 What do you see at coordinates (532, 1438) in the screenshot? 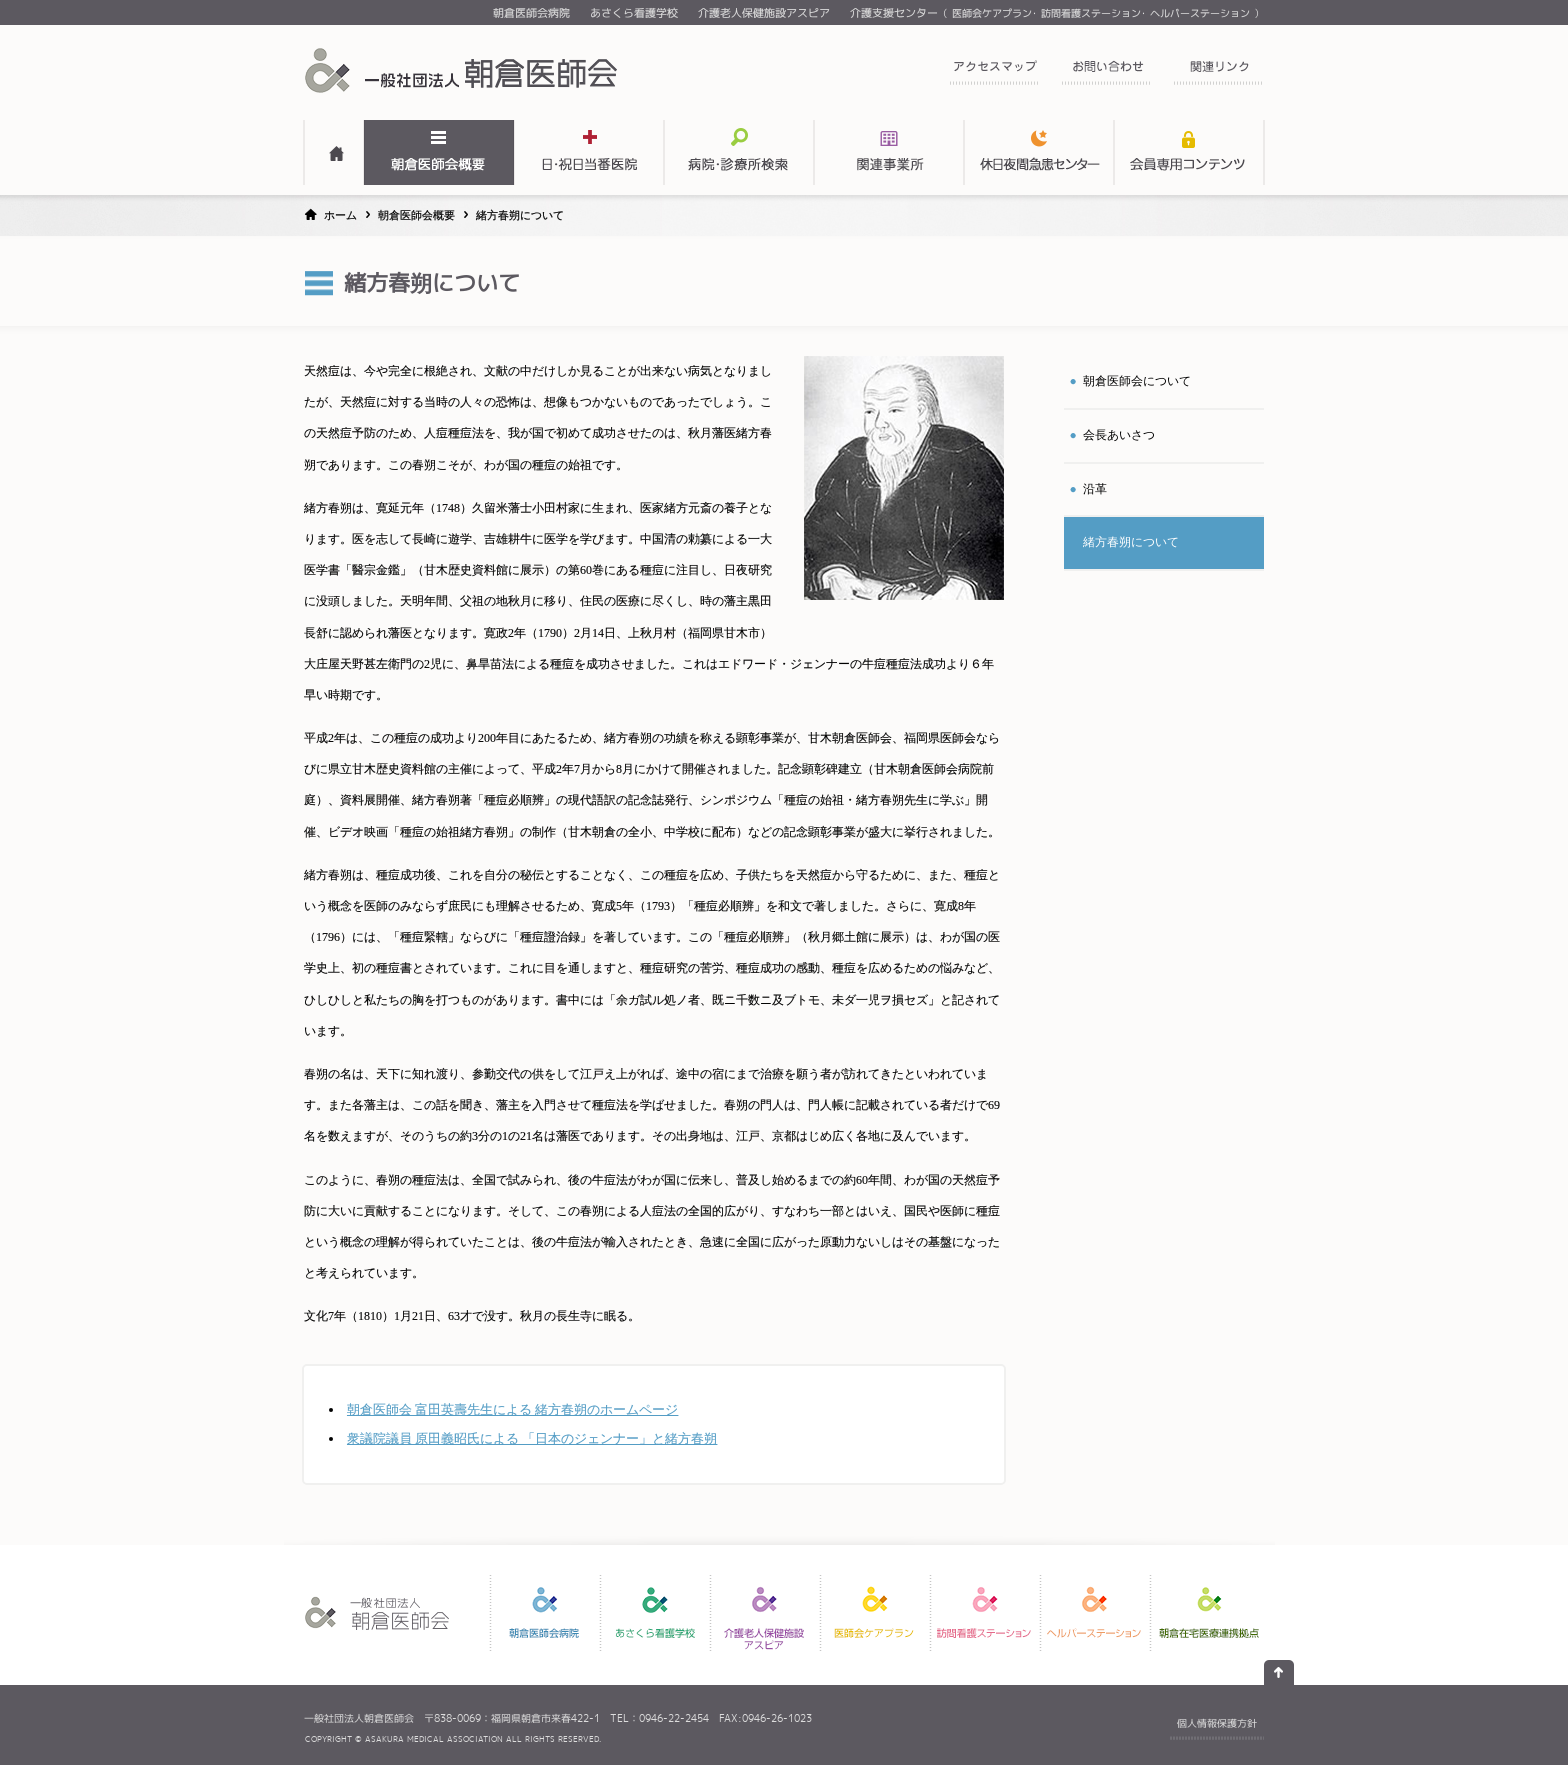
I see `衆議院議員 原田義昭氏による 「日本のジェンナー」と緒方春朔` at bounding box center [532, 1438].